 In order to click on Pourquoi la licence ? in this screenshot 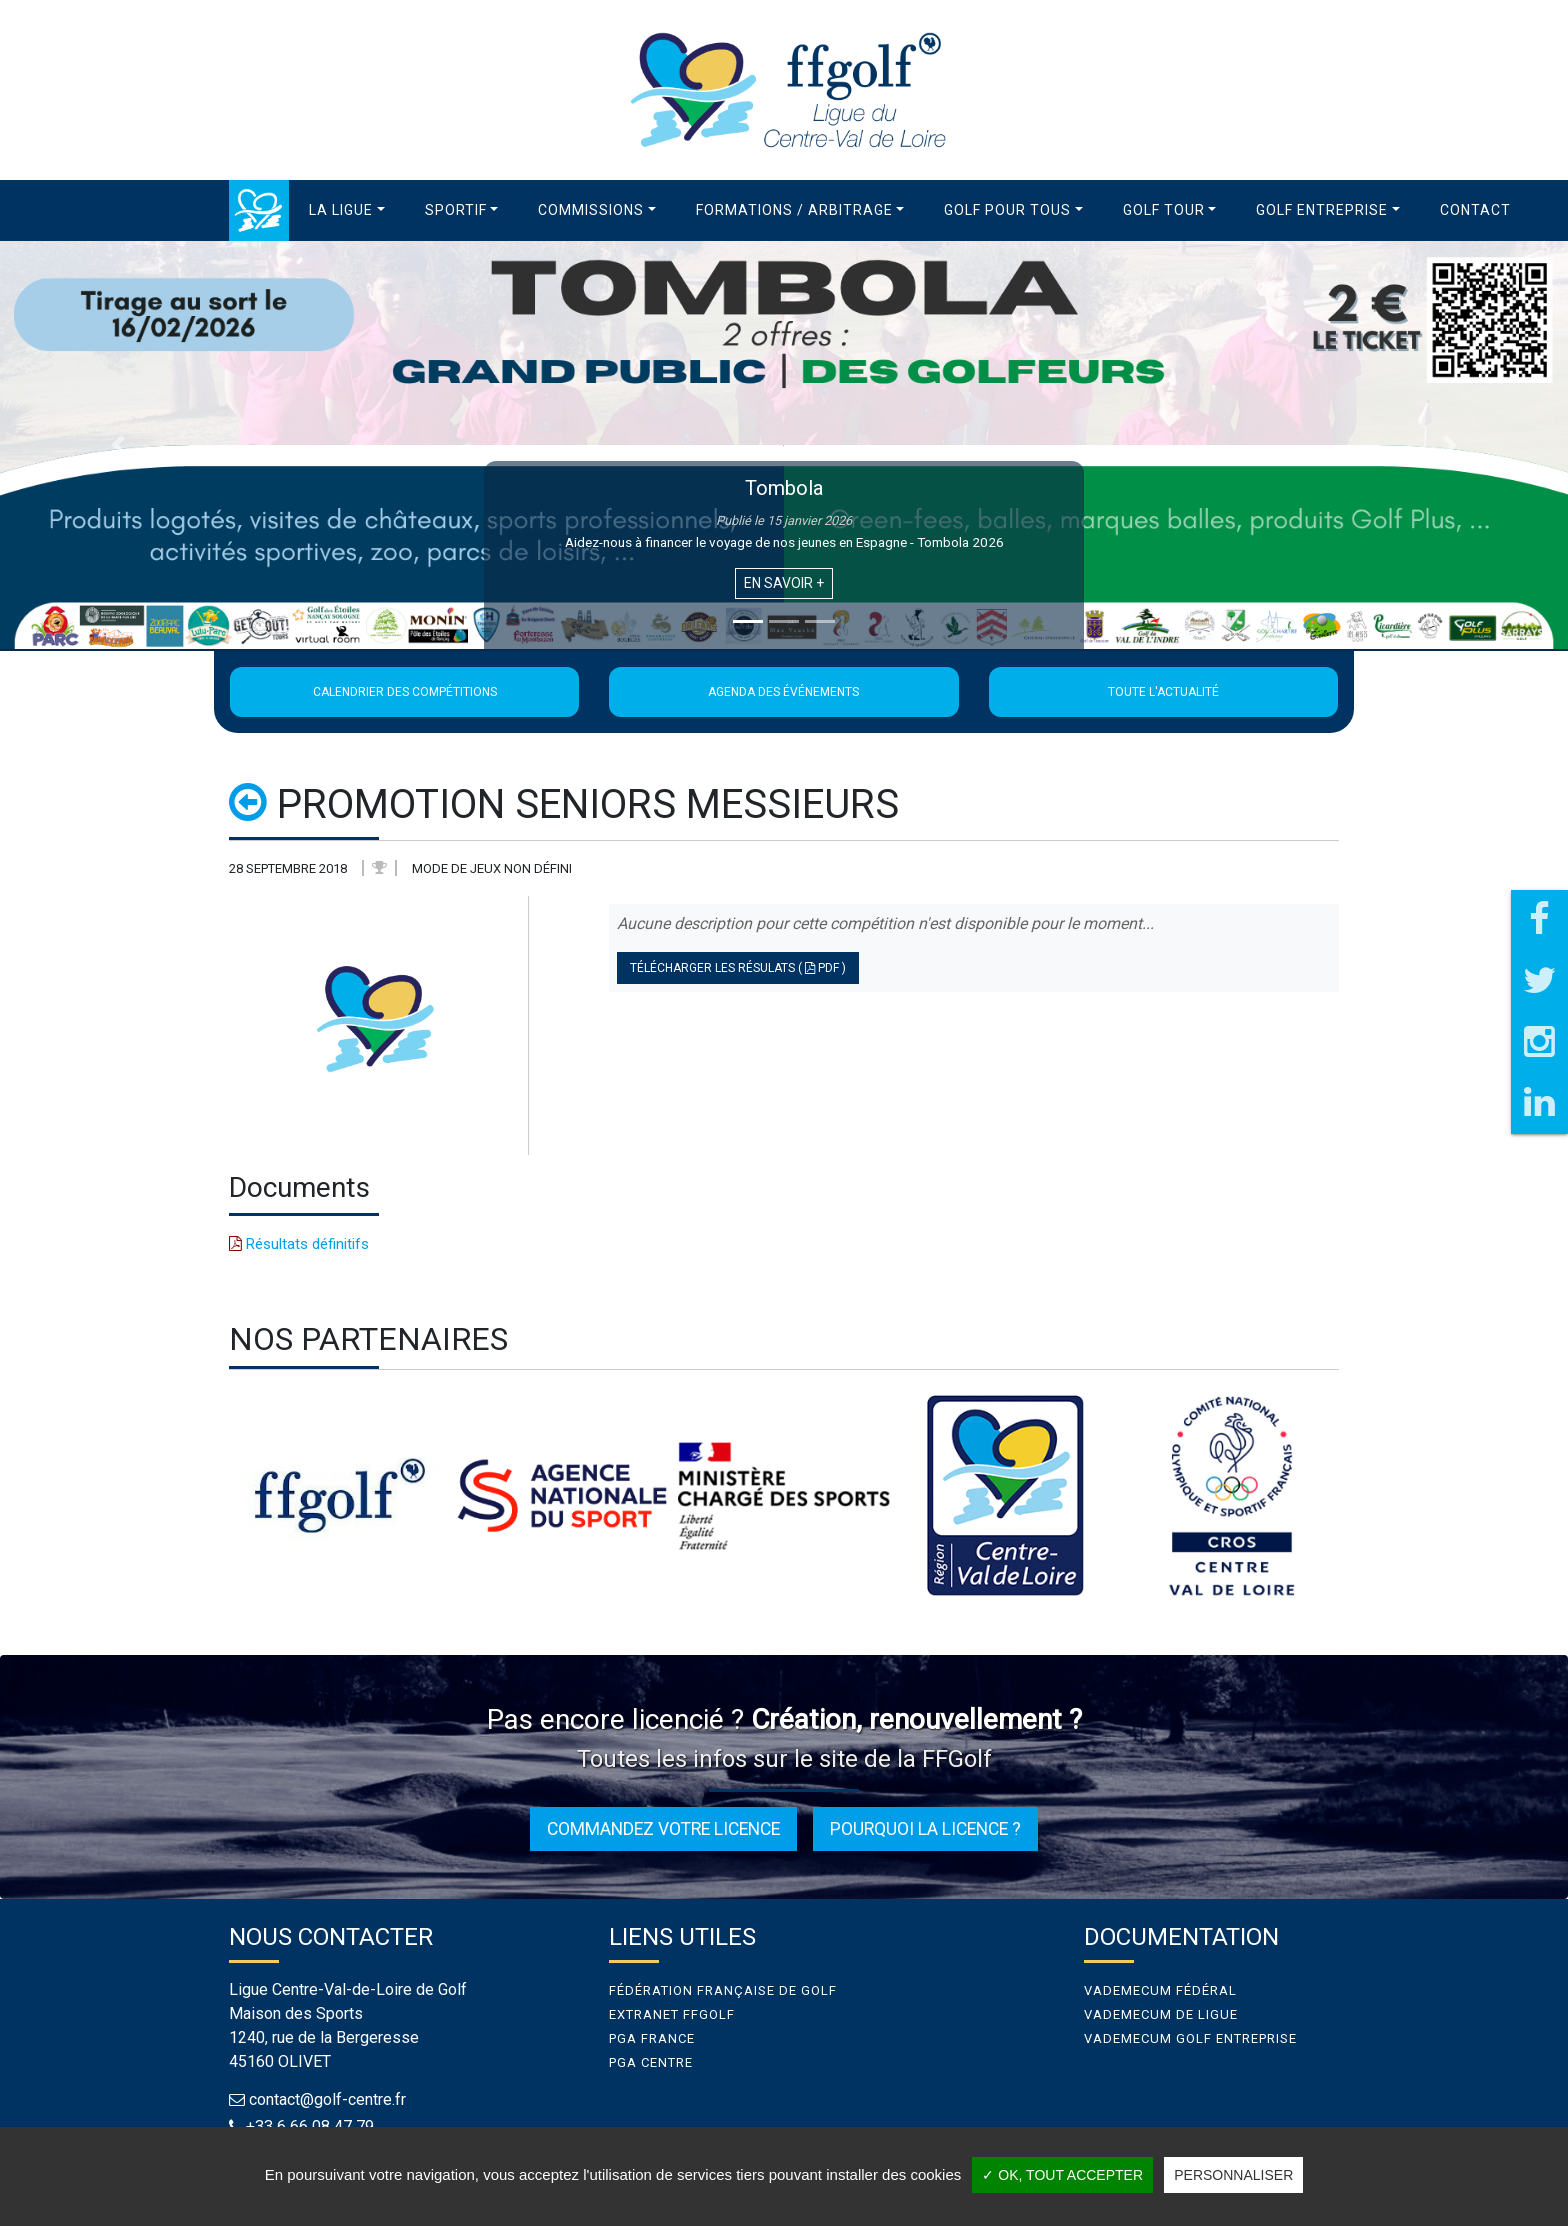, I will do `click(925, 1829)`.